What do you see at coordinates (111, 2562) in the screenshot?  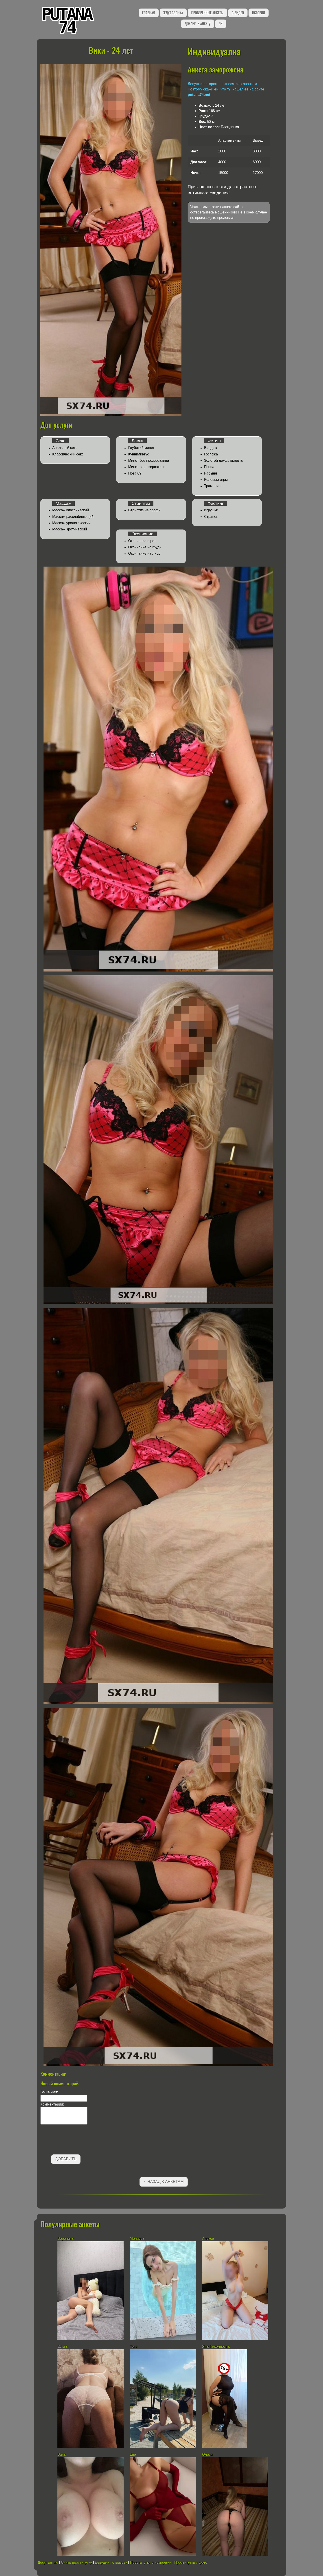 I see `Девушки по вызову` at bounding box center [111, 2562].